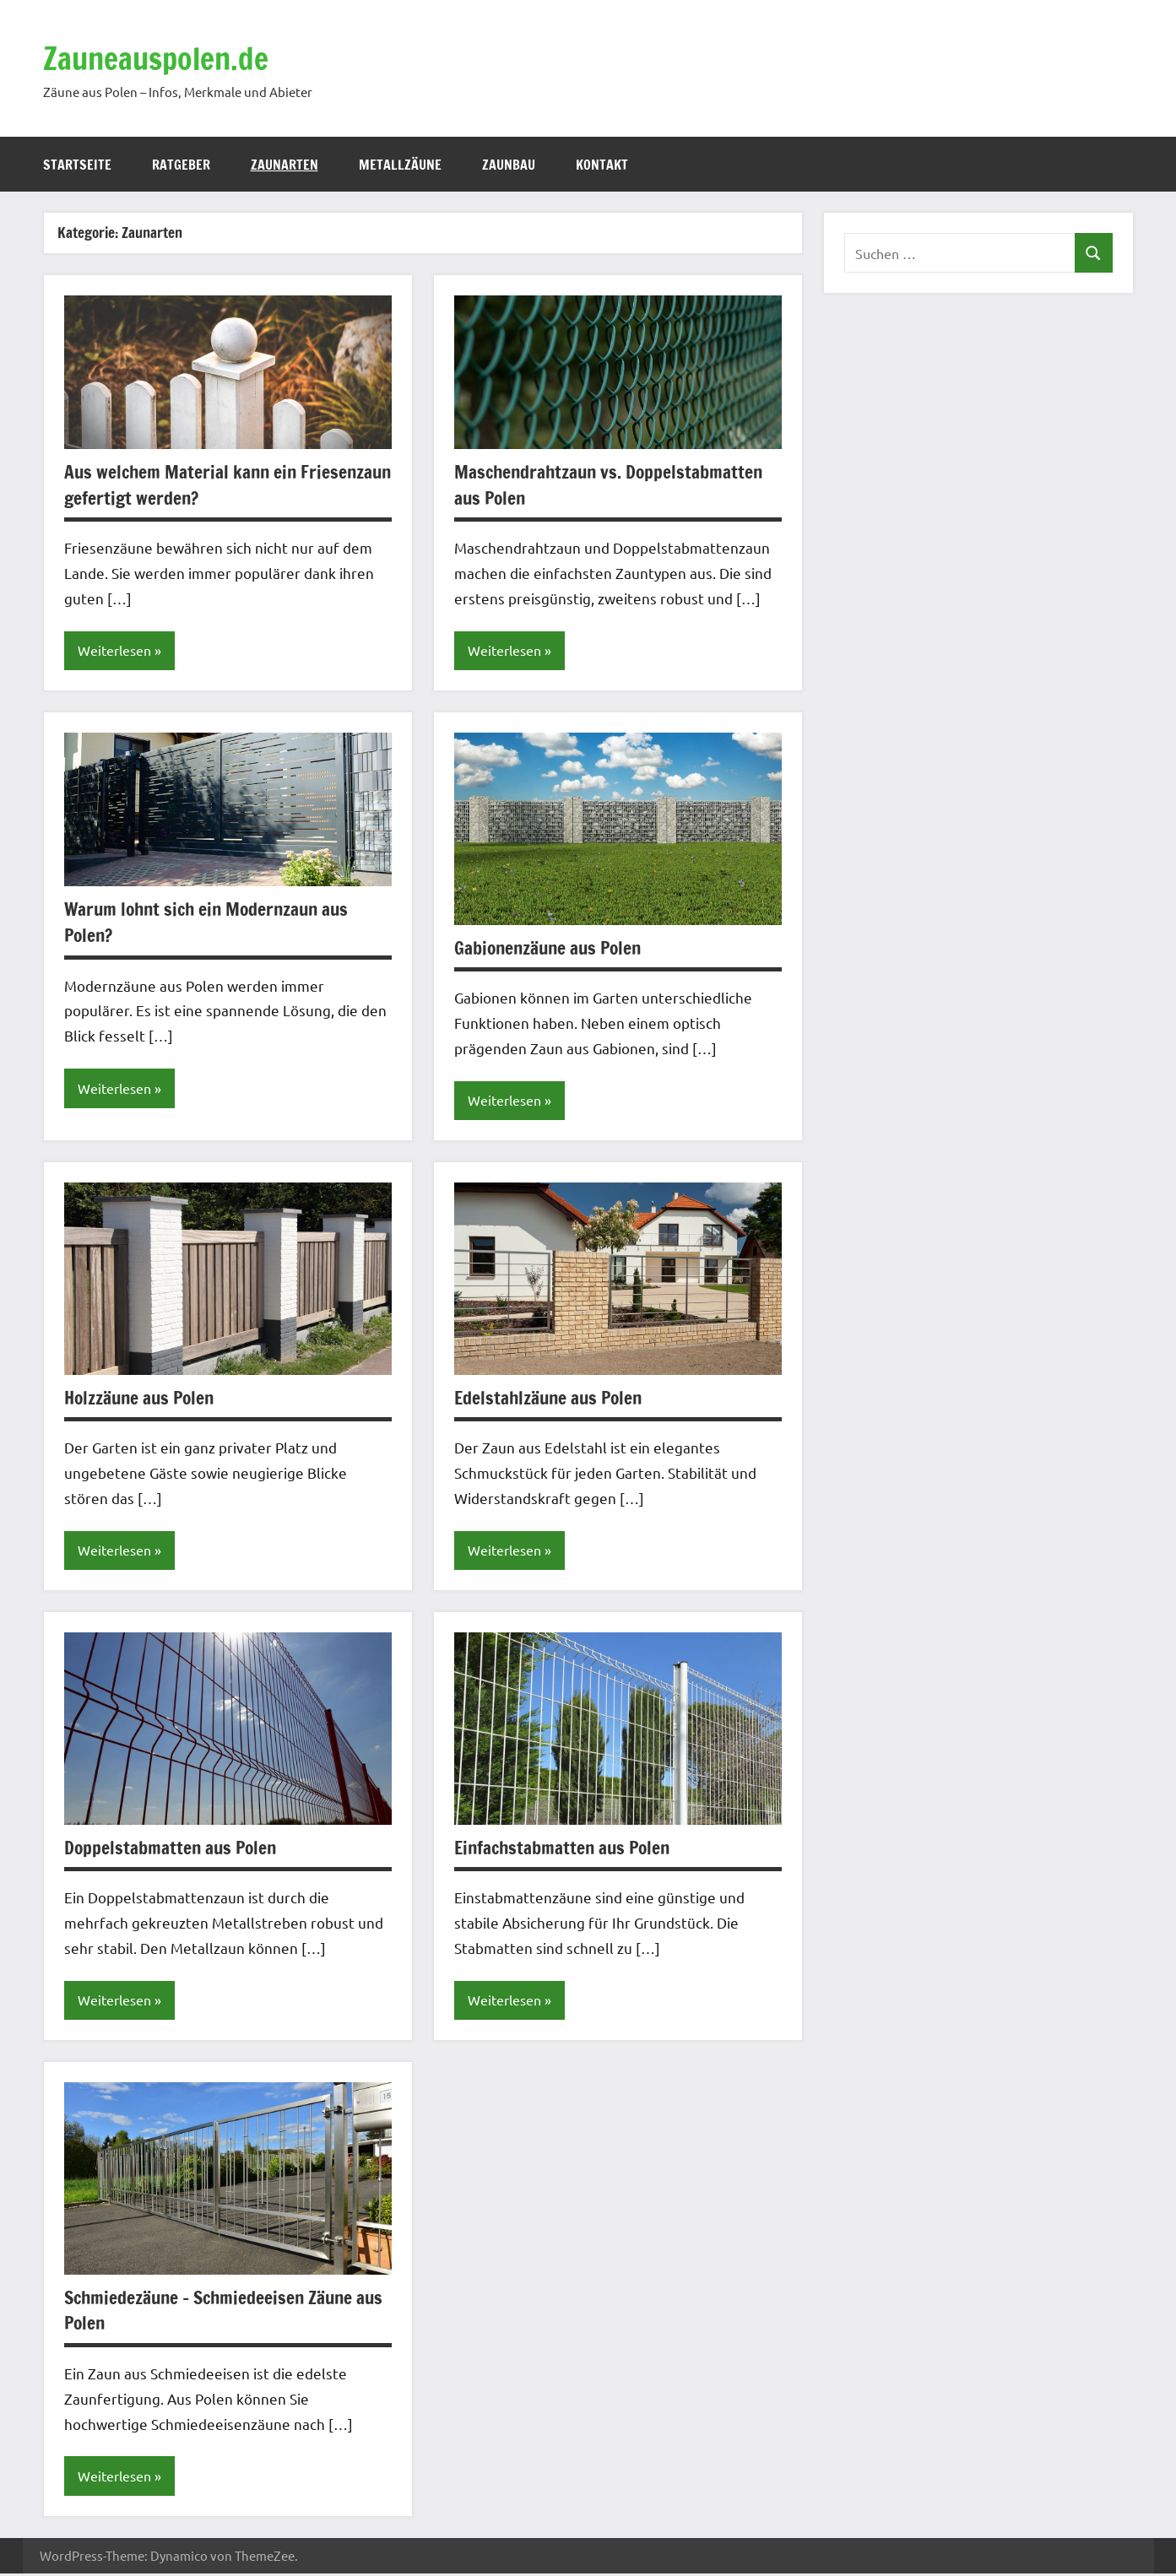 This screenshot has width=1176, height=2576. What do you see at coordinates (170, 57) in the screenshot?
I see `Zauneauspolen.de` at bounding box center [170, 57].